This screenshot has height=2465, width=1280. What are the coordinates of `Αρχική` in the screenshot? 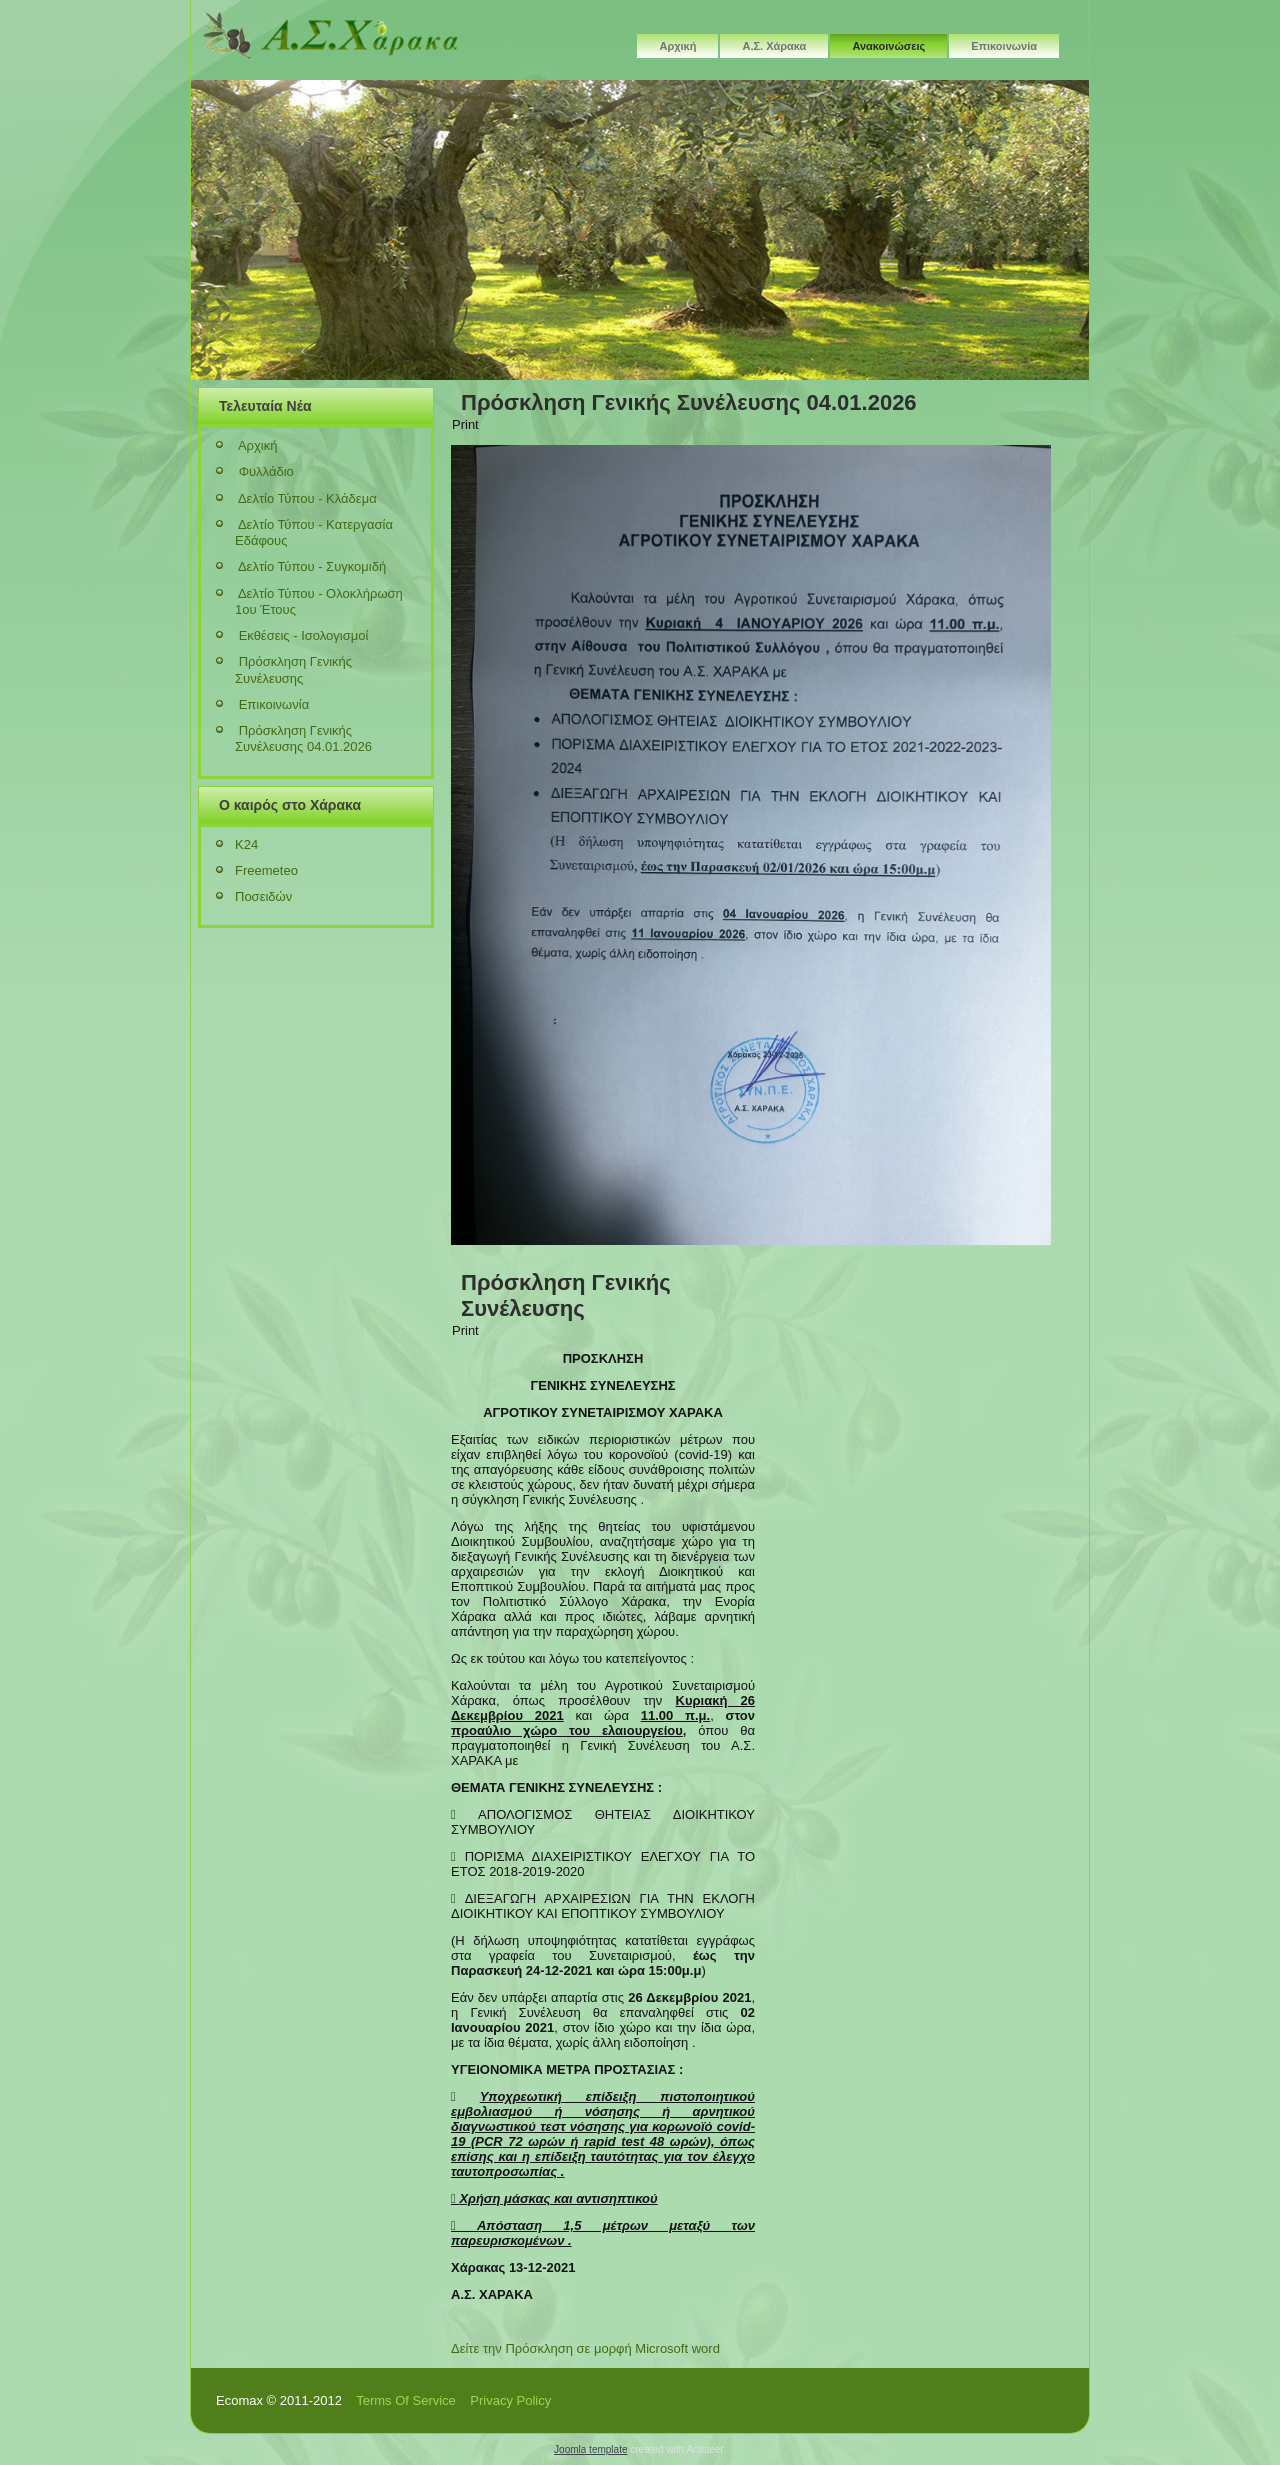 It's located at (677, 46).